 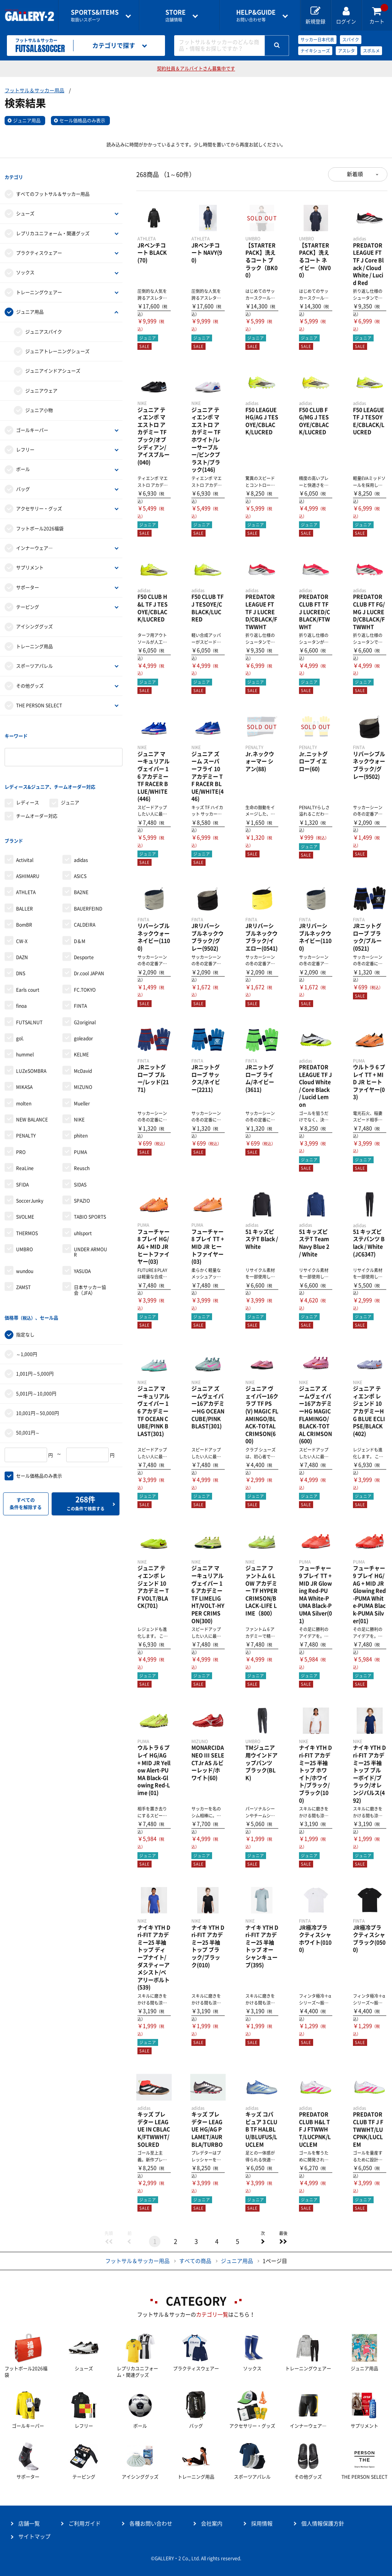 I want to click on 店舗情報, so click(x=175, y=15).